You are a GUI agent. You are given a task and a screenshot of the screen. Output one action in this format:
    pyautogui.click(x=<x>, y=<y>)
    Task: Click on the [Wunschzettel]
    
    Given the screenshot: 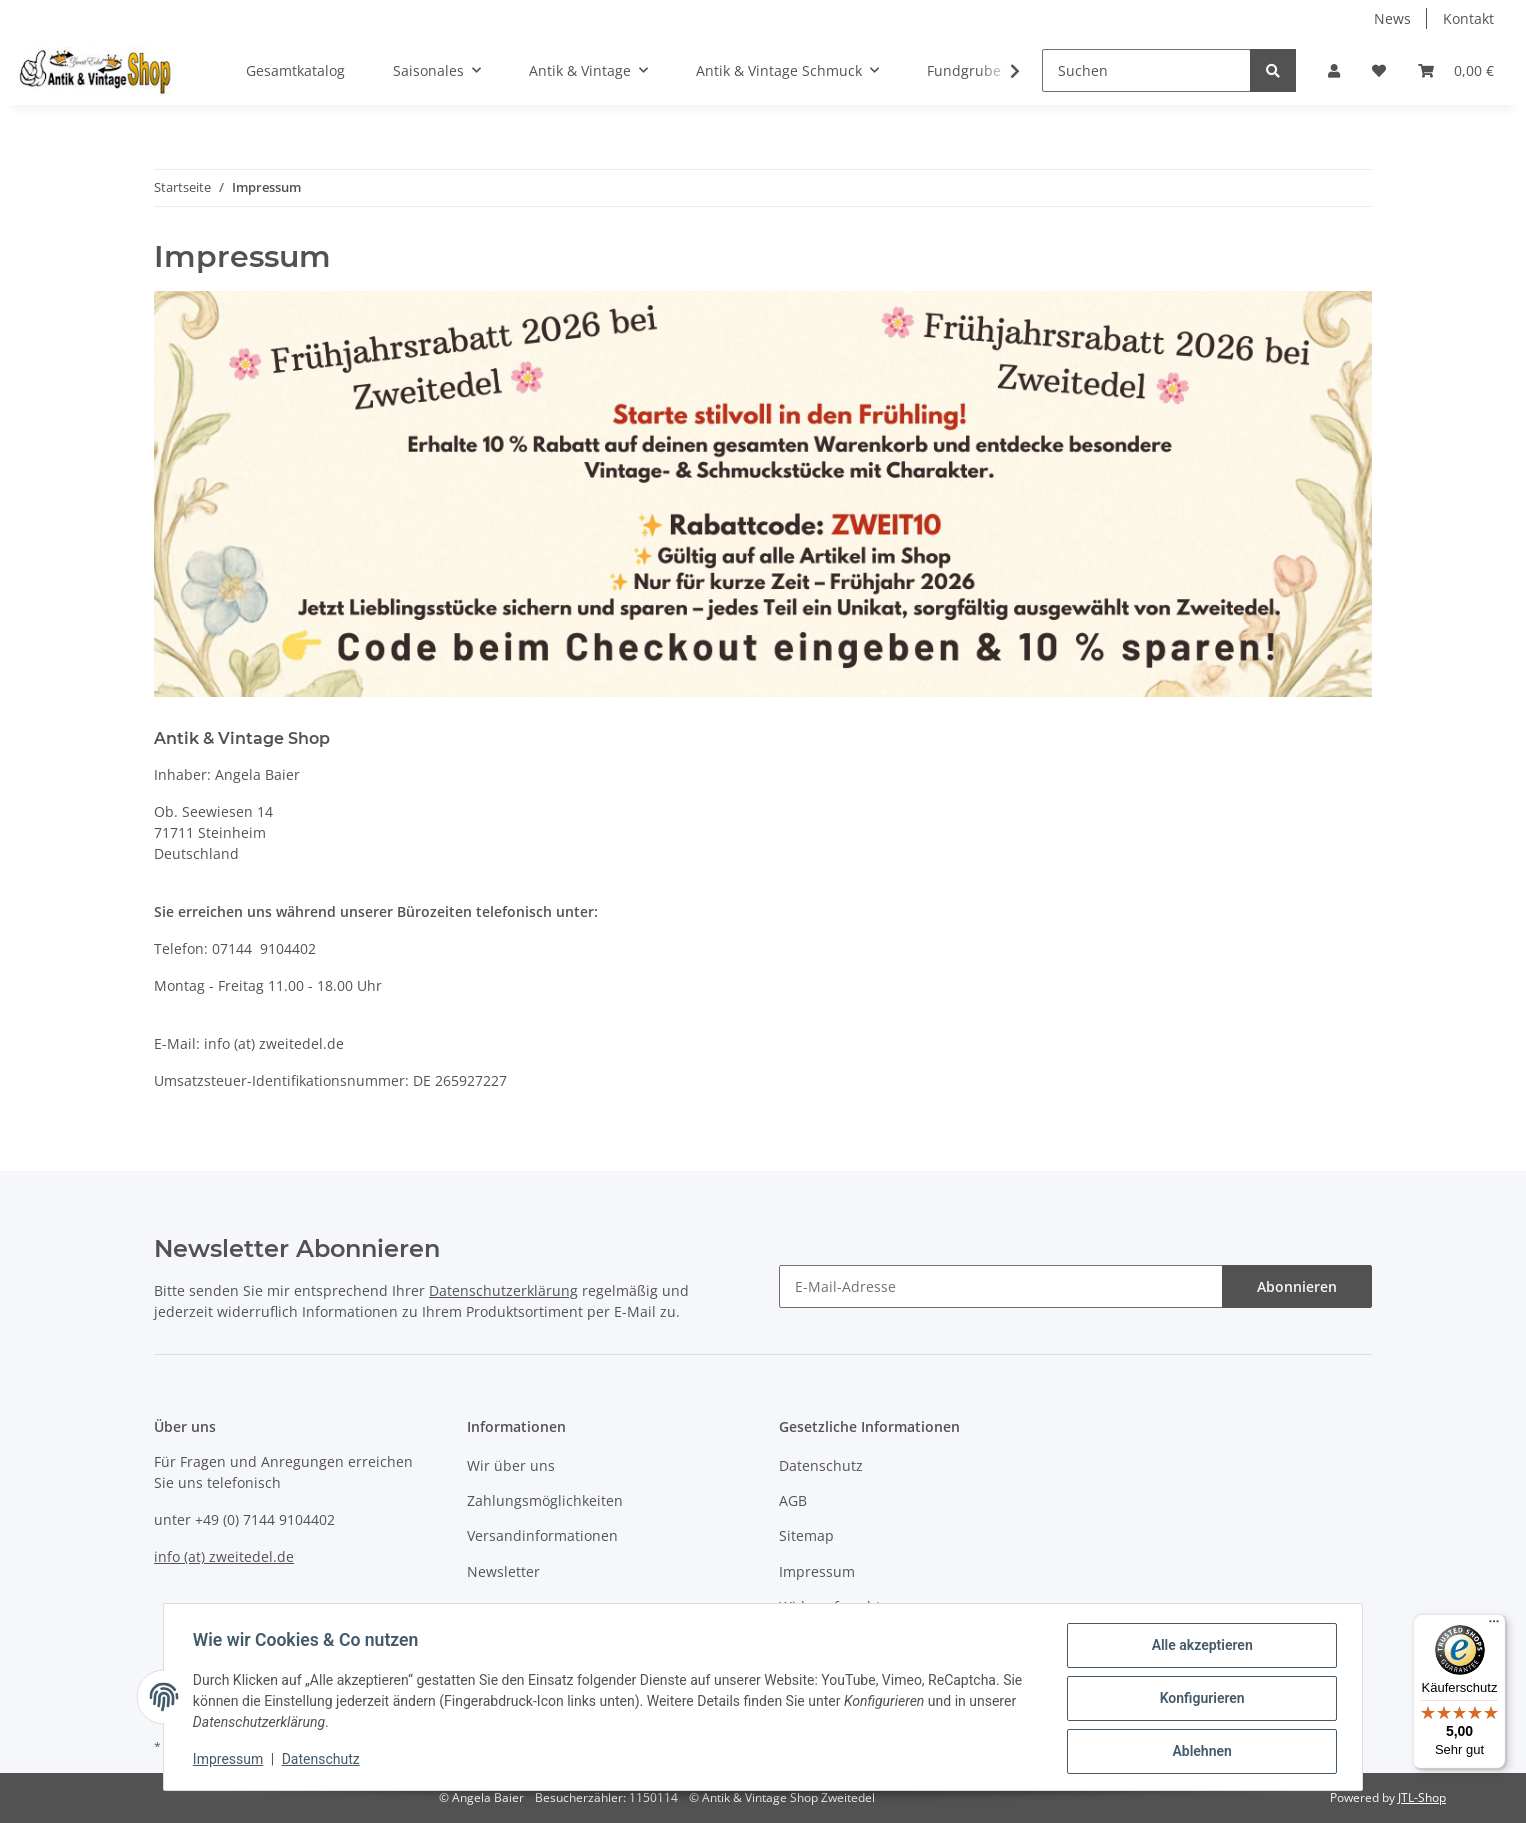 What is the action you would take?
    pyautogui.click(x=1379, y=70)
    